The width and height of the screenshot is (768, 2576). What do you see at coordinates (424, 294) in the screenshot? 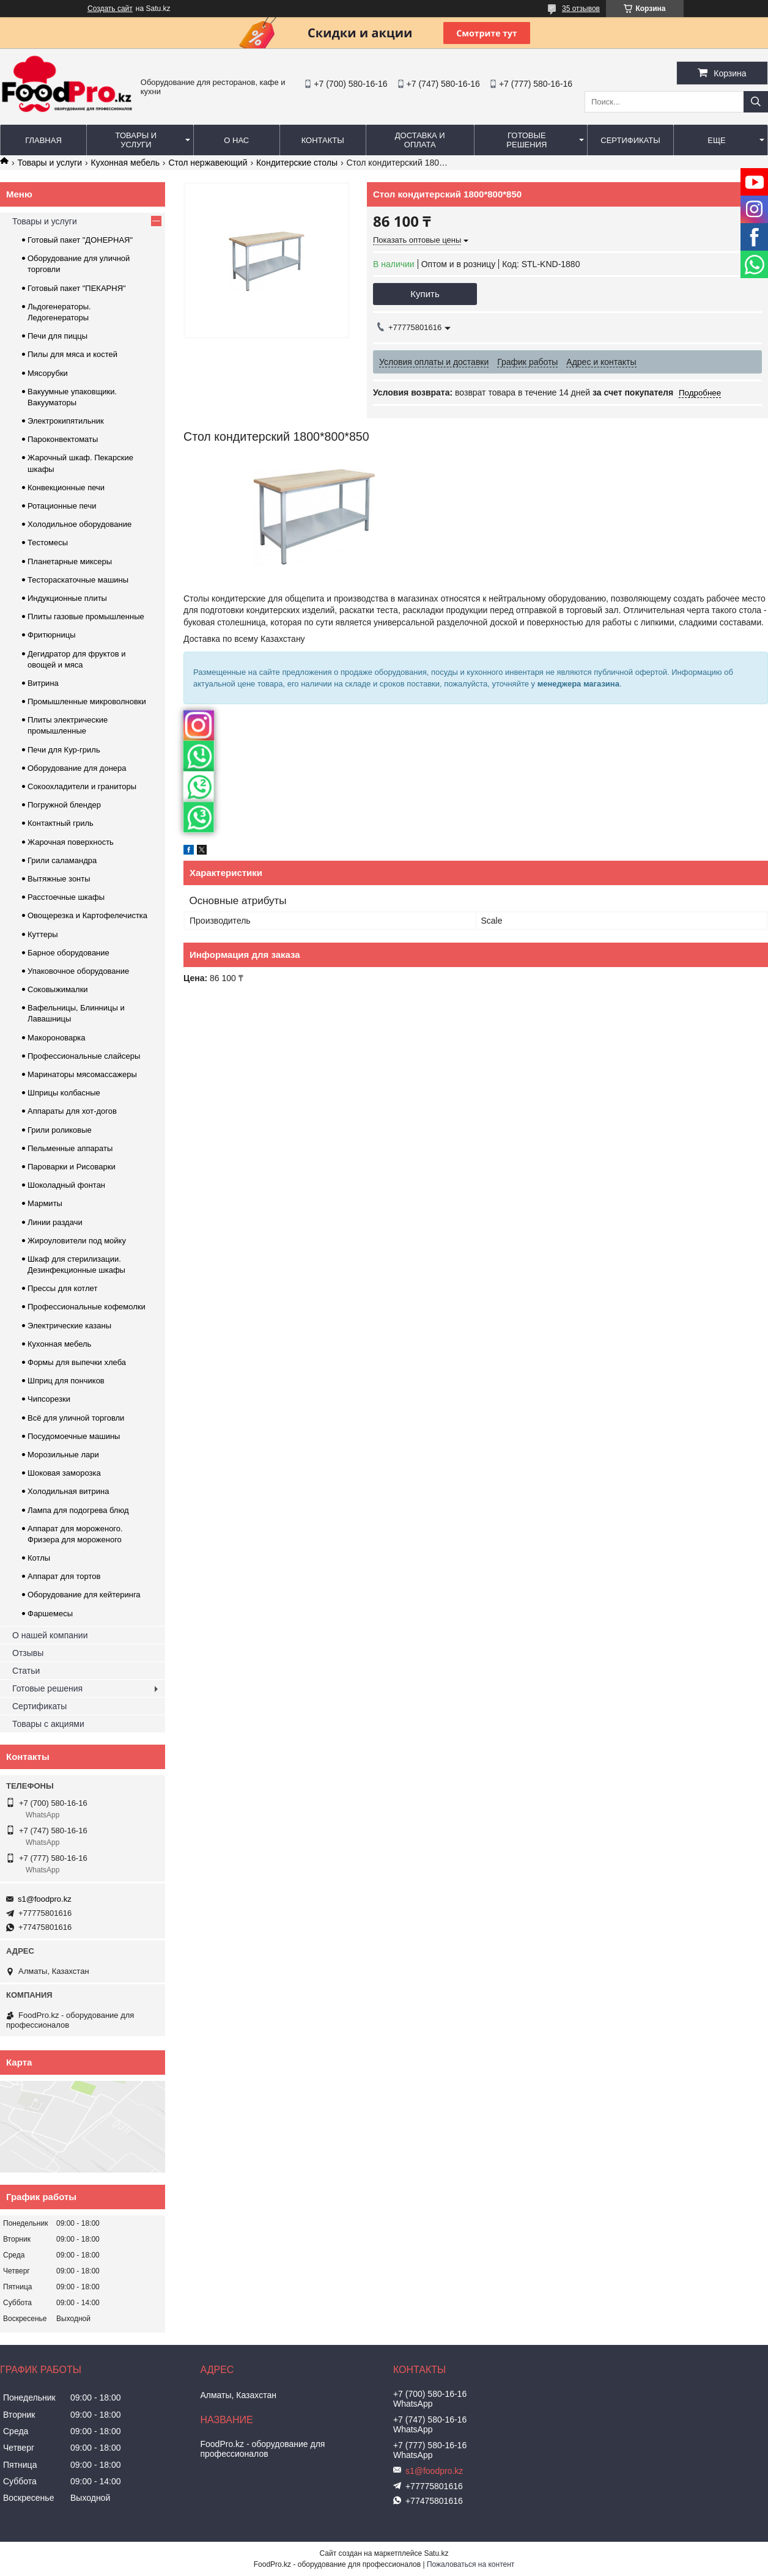
I see `Купить` at bounding box center [424, 294].